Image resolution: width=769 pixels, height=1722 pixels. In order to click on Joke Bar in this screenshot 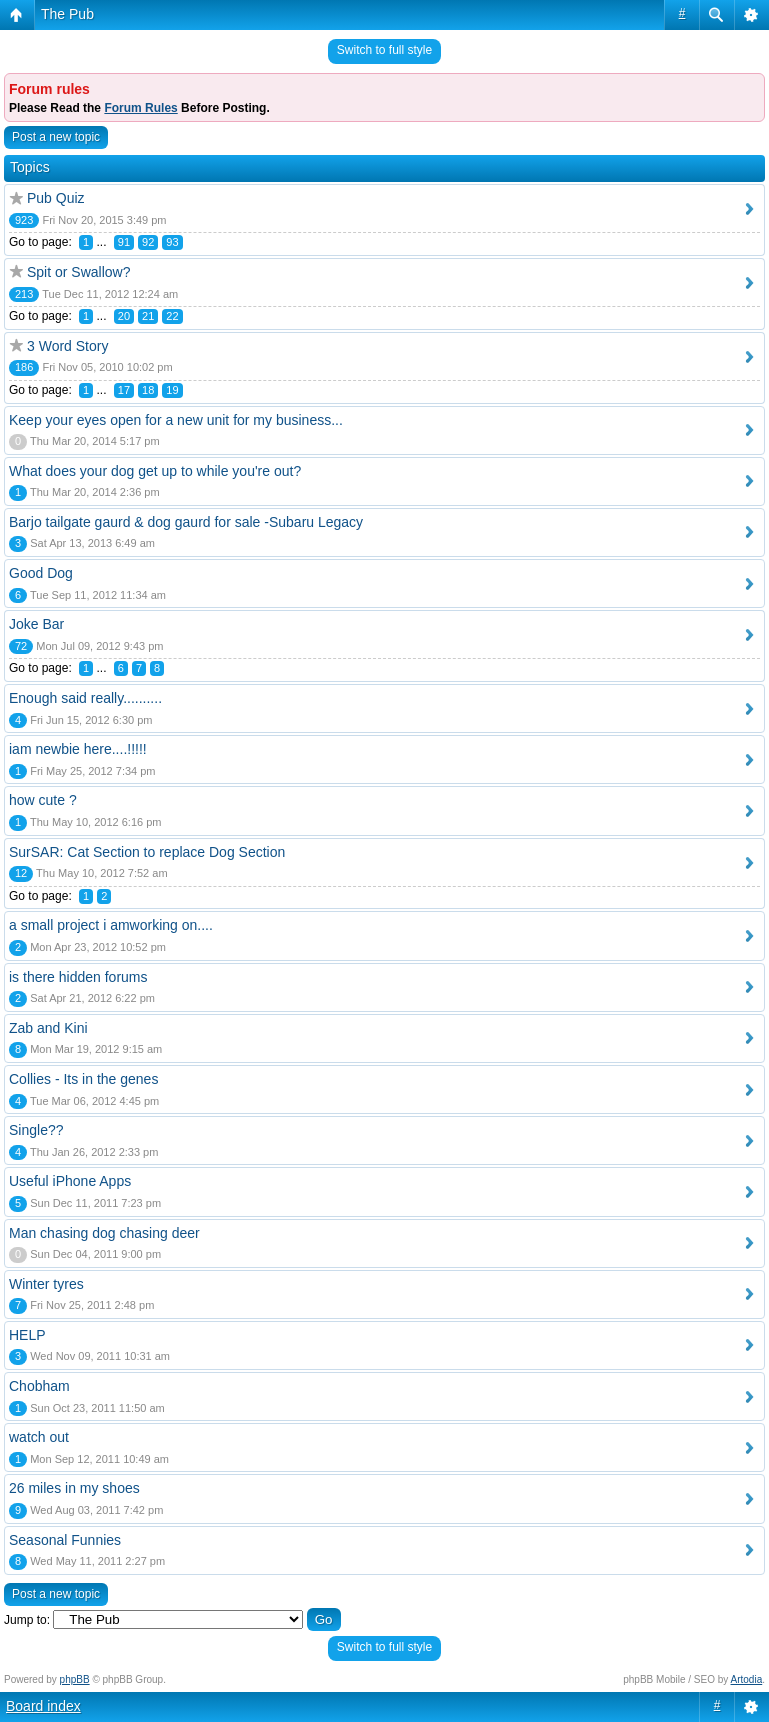, I will do `click(36, 624)`.